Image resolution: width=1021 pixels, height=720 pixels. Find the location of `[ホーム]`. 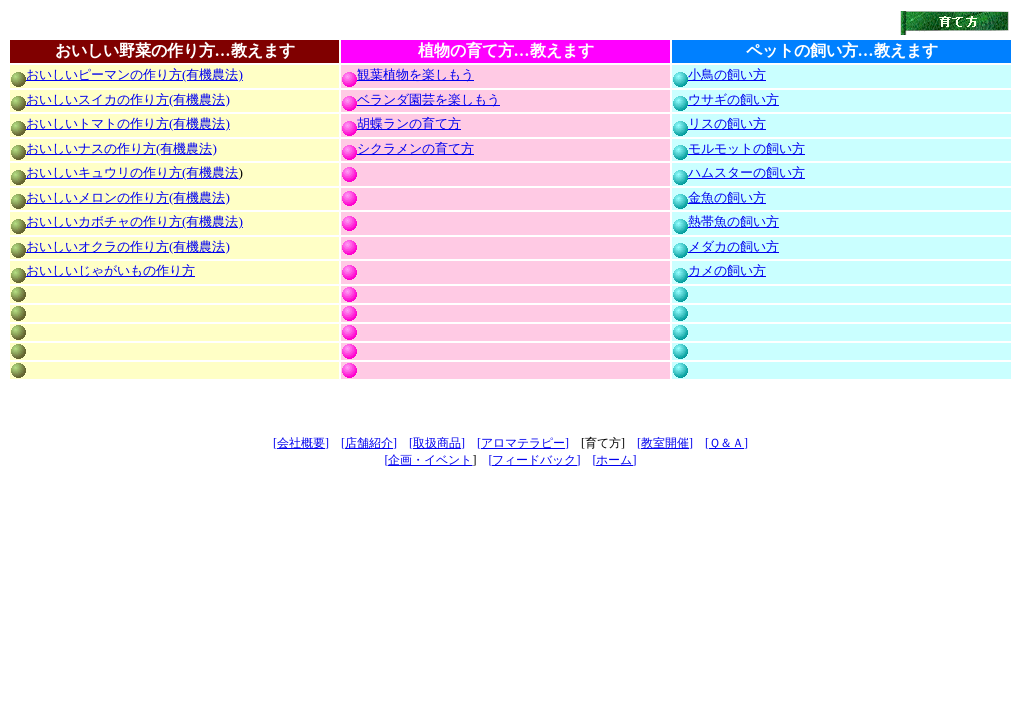

[ホーム] is located at coordinates (615, 460).